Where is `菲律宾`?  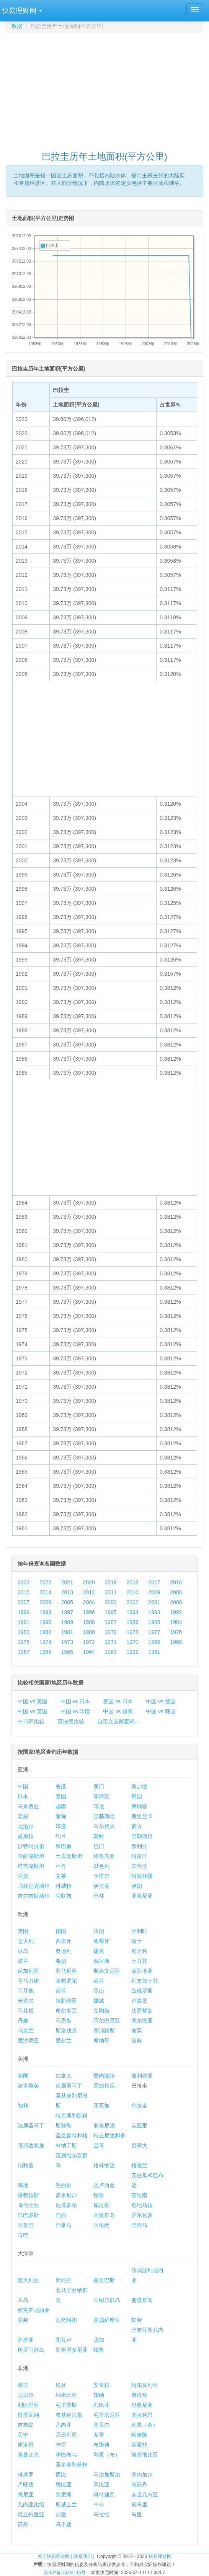
菲律宾 is located at coordinates (101, 1796).